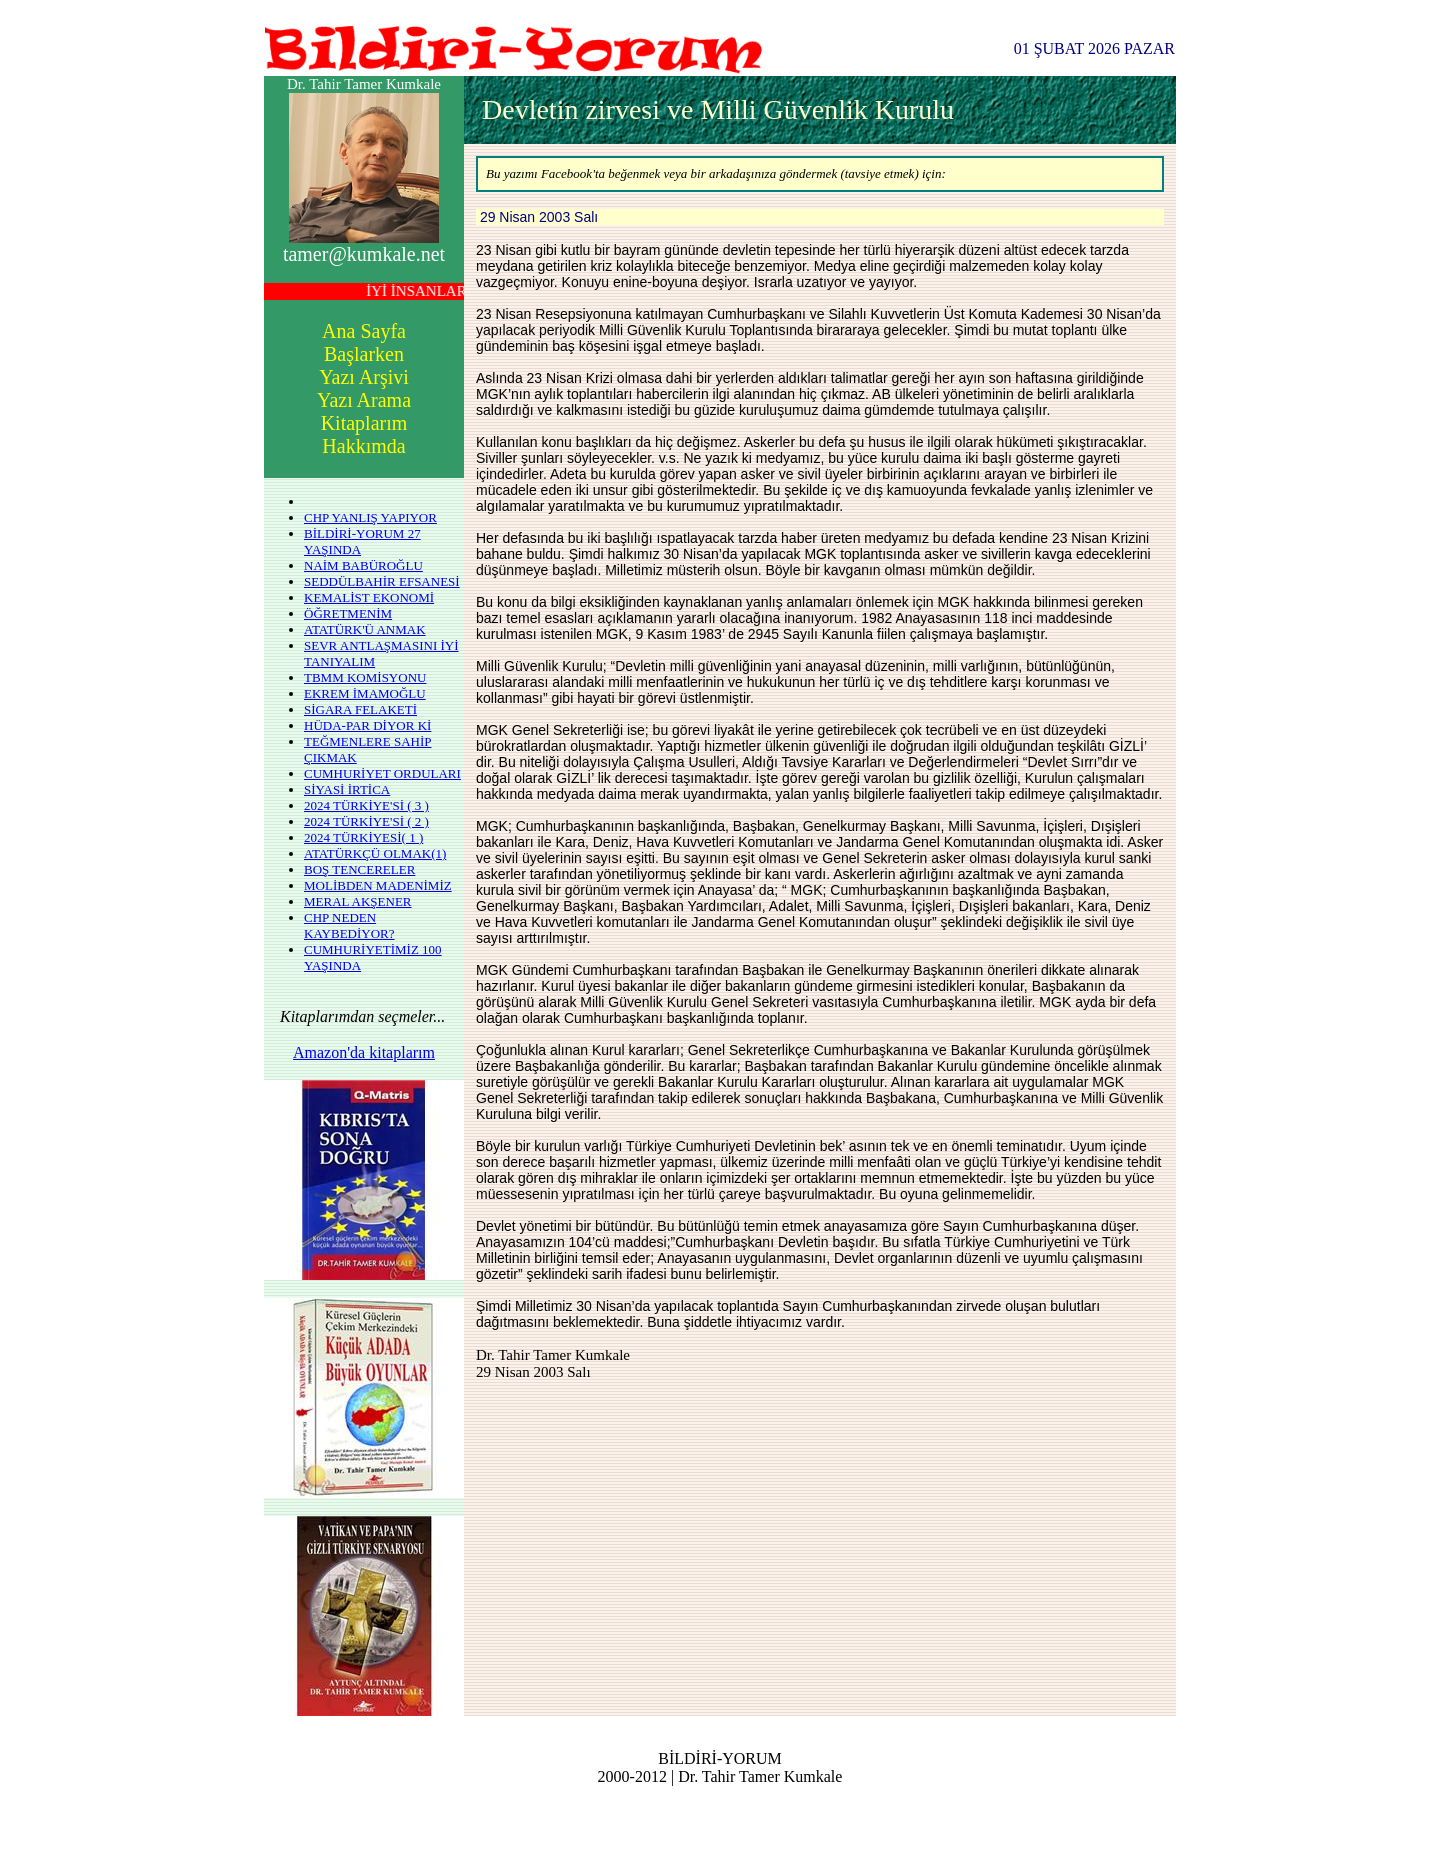 This screenshot has width=1440, height=1854. Describe the element at coordinates (370, 517) in the screenshot. I see `CHP YANLIŞ YAPIYOR` at that location.